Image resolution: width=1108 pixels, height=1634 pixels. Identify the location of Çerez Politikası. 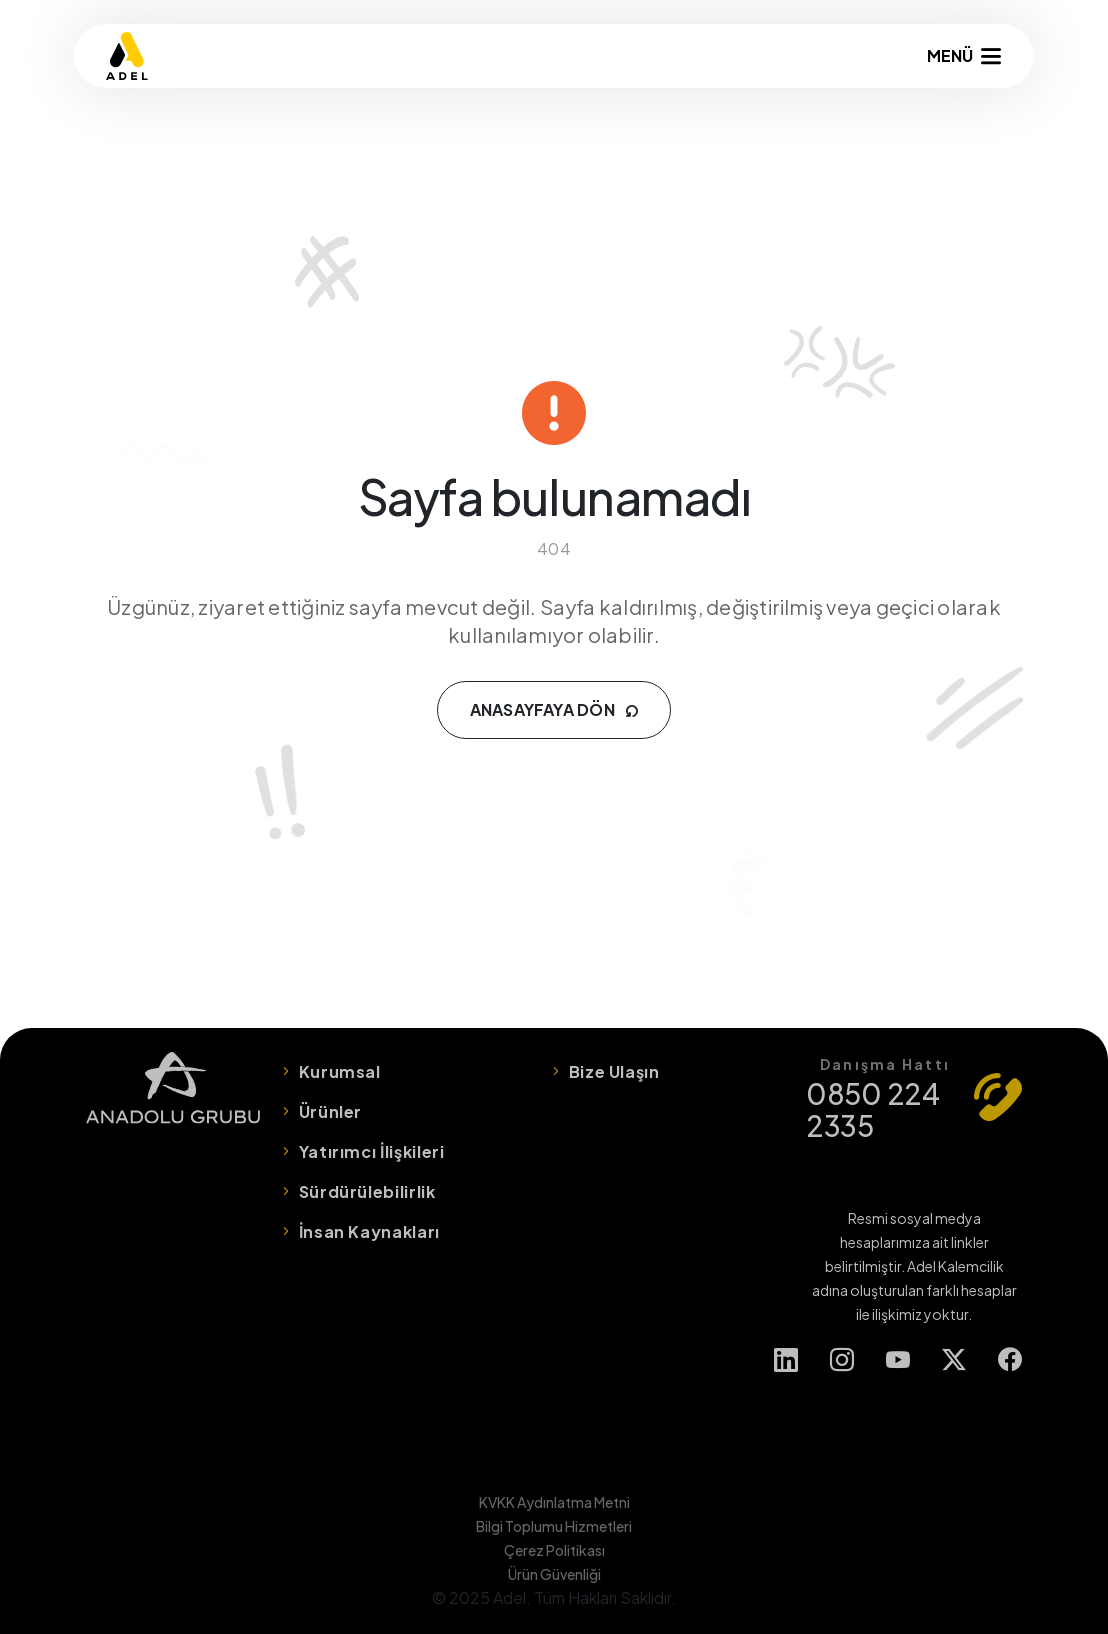
(554, 1550).